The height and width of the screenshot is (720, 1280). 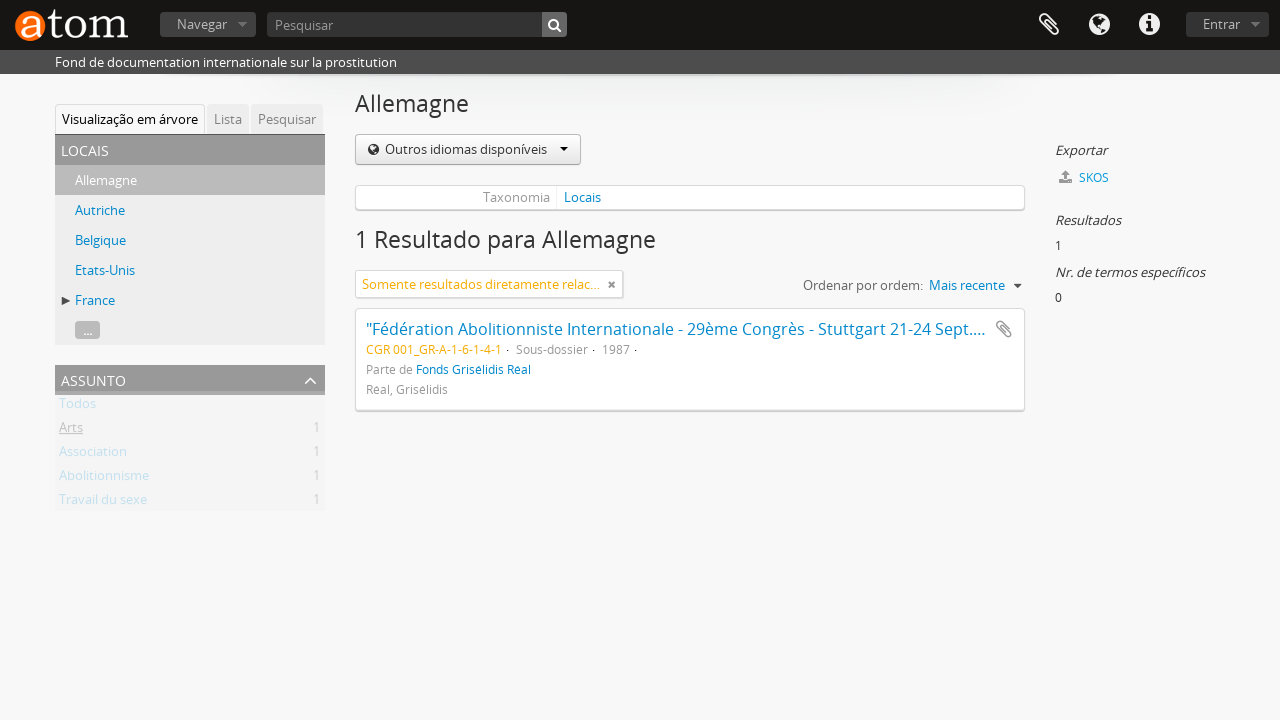 I want to click on Ordenar por ordem:, so click(x=863, y=285).